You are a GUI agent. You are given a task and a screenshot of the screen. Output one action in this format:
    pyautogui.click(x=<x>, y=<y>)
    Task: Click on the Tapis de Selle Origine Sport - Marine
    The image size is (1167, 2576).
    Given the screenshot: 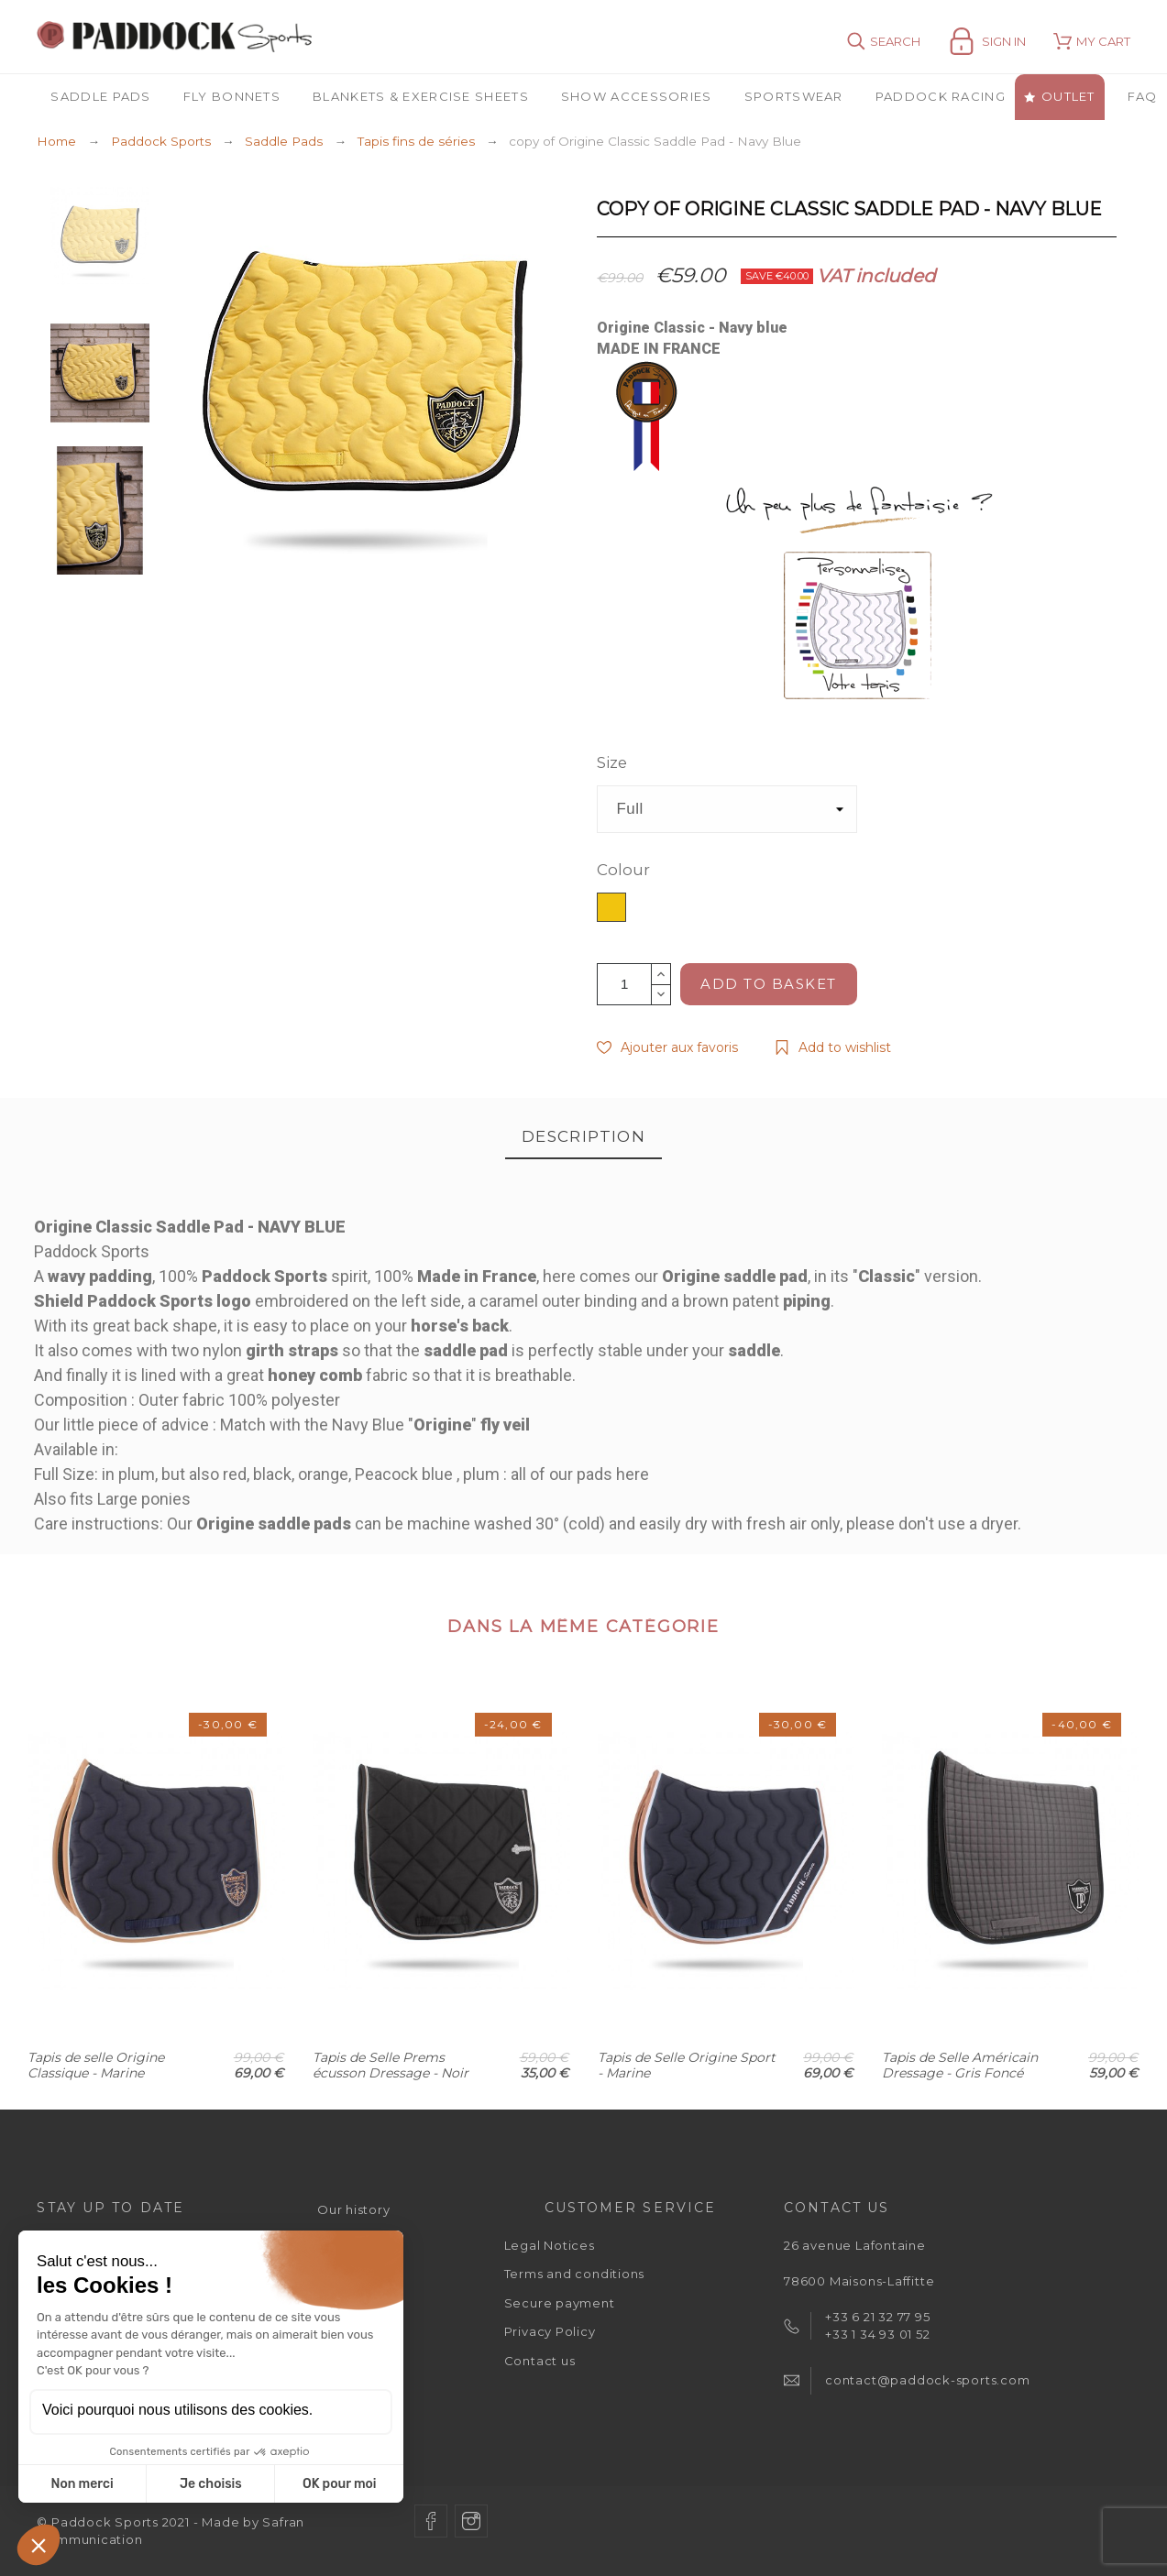 What is the action you would take?
    pyautogui.click(x=687, y=2065)
    